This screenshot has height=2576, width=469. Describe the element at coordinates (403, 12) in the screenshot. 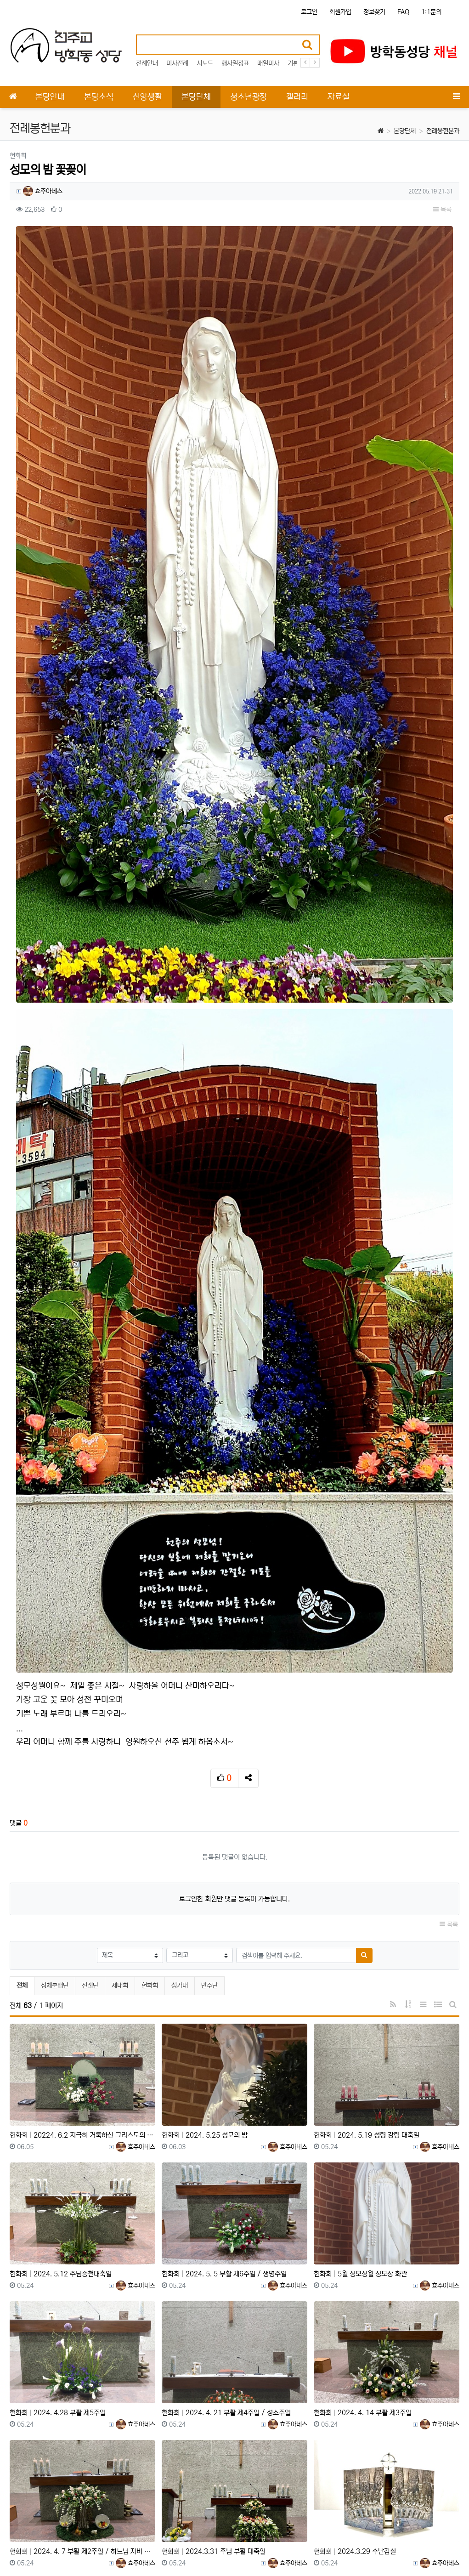

I see `FAQ` at that location.